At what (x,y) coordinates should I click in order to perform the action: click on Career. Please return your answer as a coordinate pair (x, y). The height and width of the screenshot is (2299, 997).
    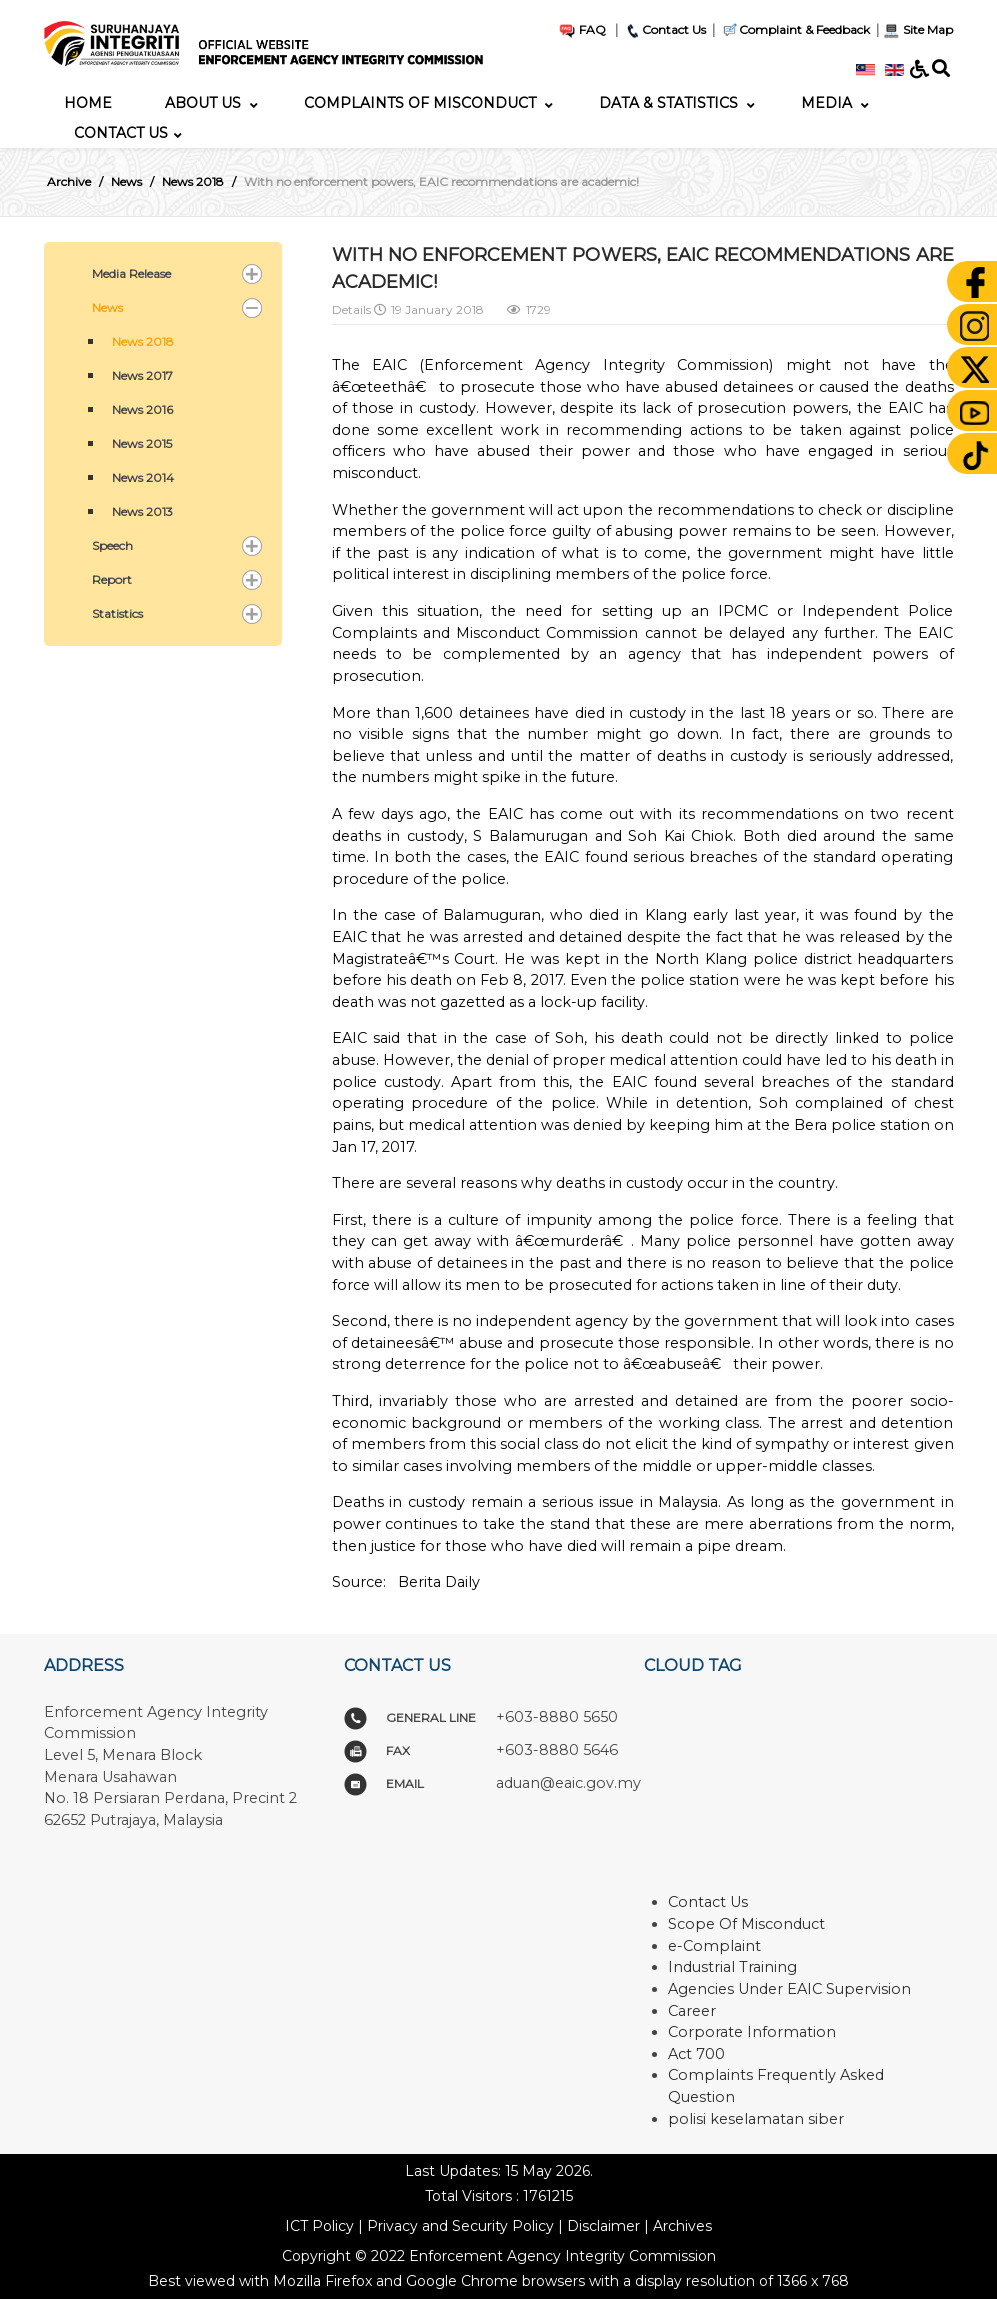
    Looking at the image, I should click on (692, 2011).